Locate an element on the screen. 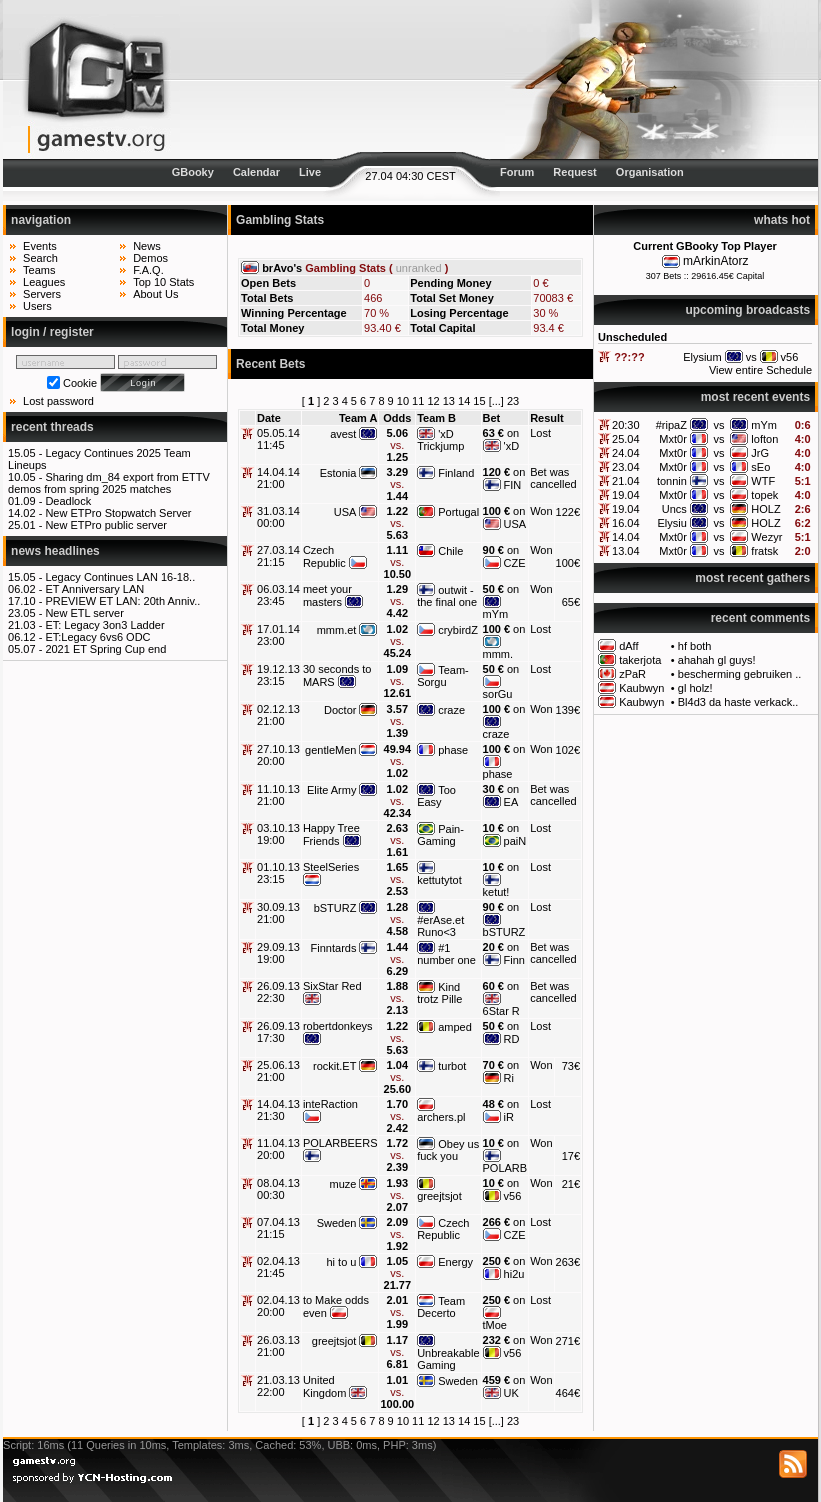 The height and width of the screenshot is (1502, 821). Search is located at coordinates (40, 258).